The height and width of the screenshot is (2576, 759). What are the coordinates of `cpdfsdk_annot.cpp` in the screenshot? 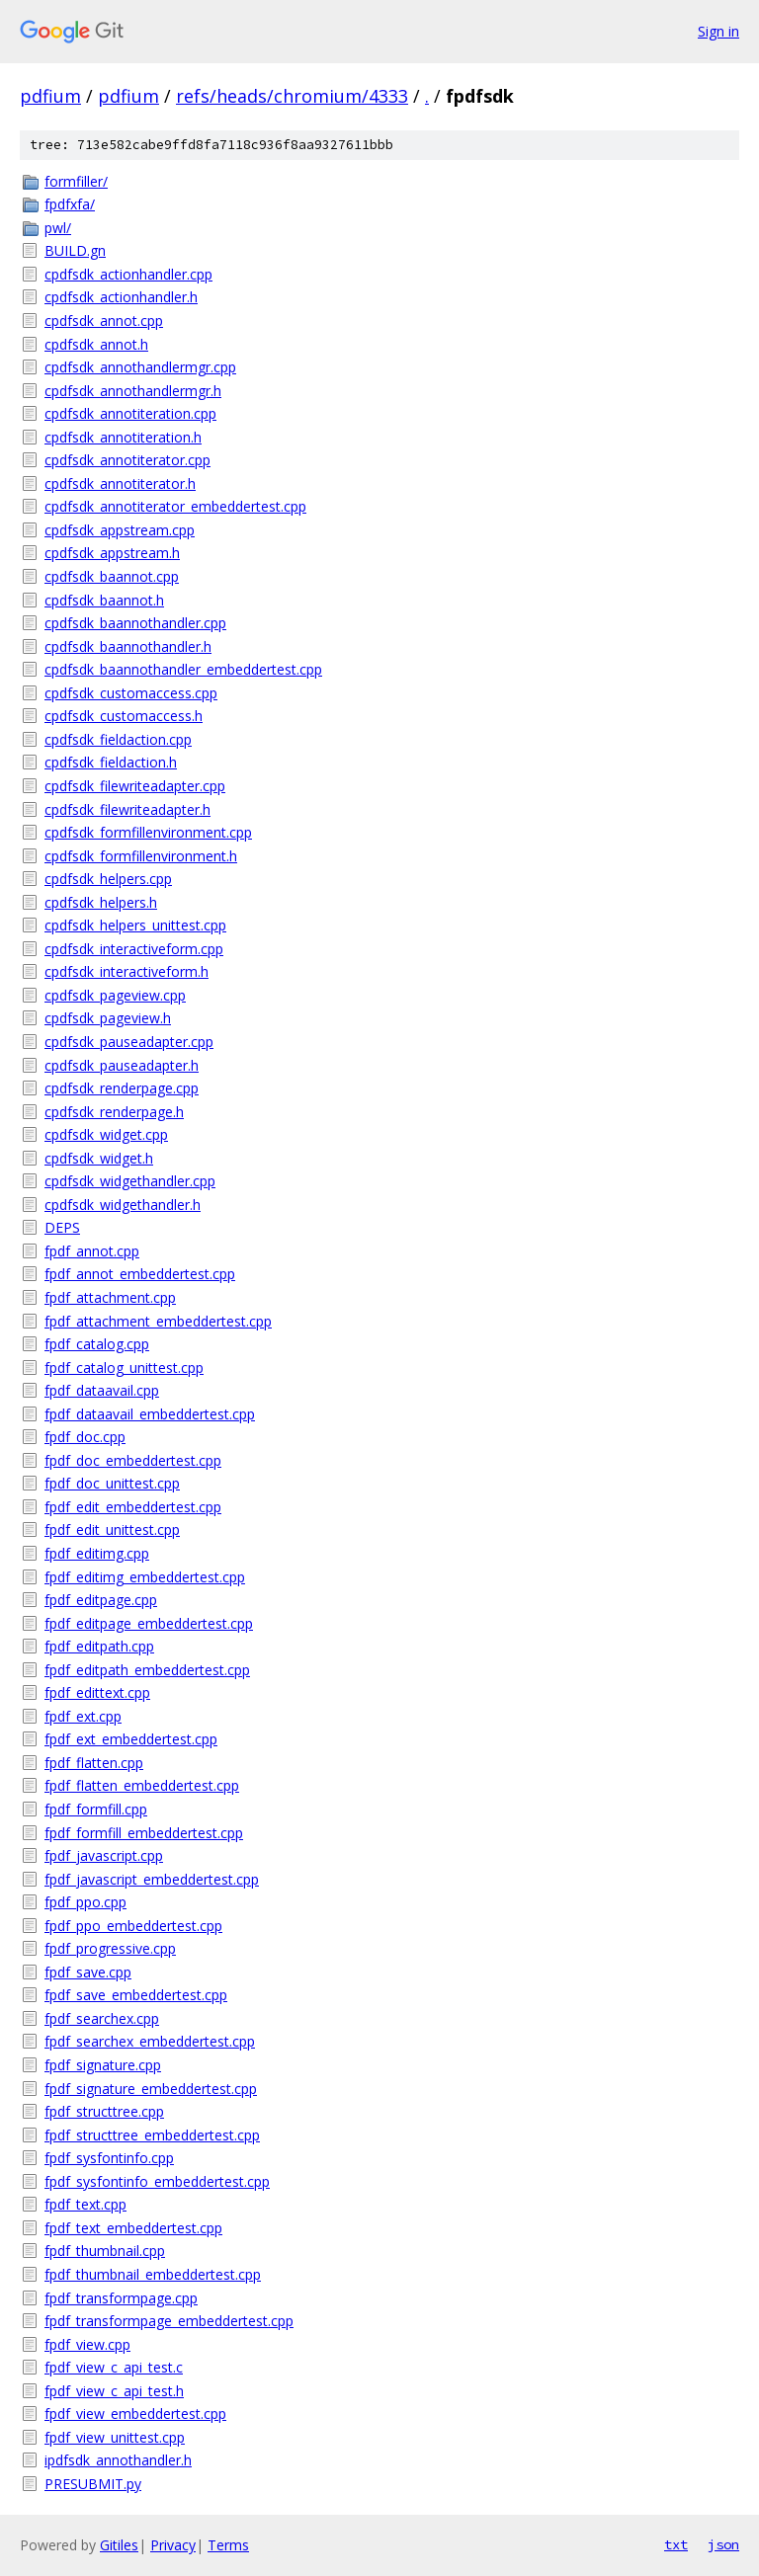 It's located at (103, 320).